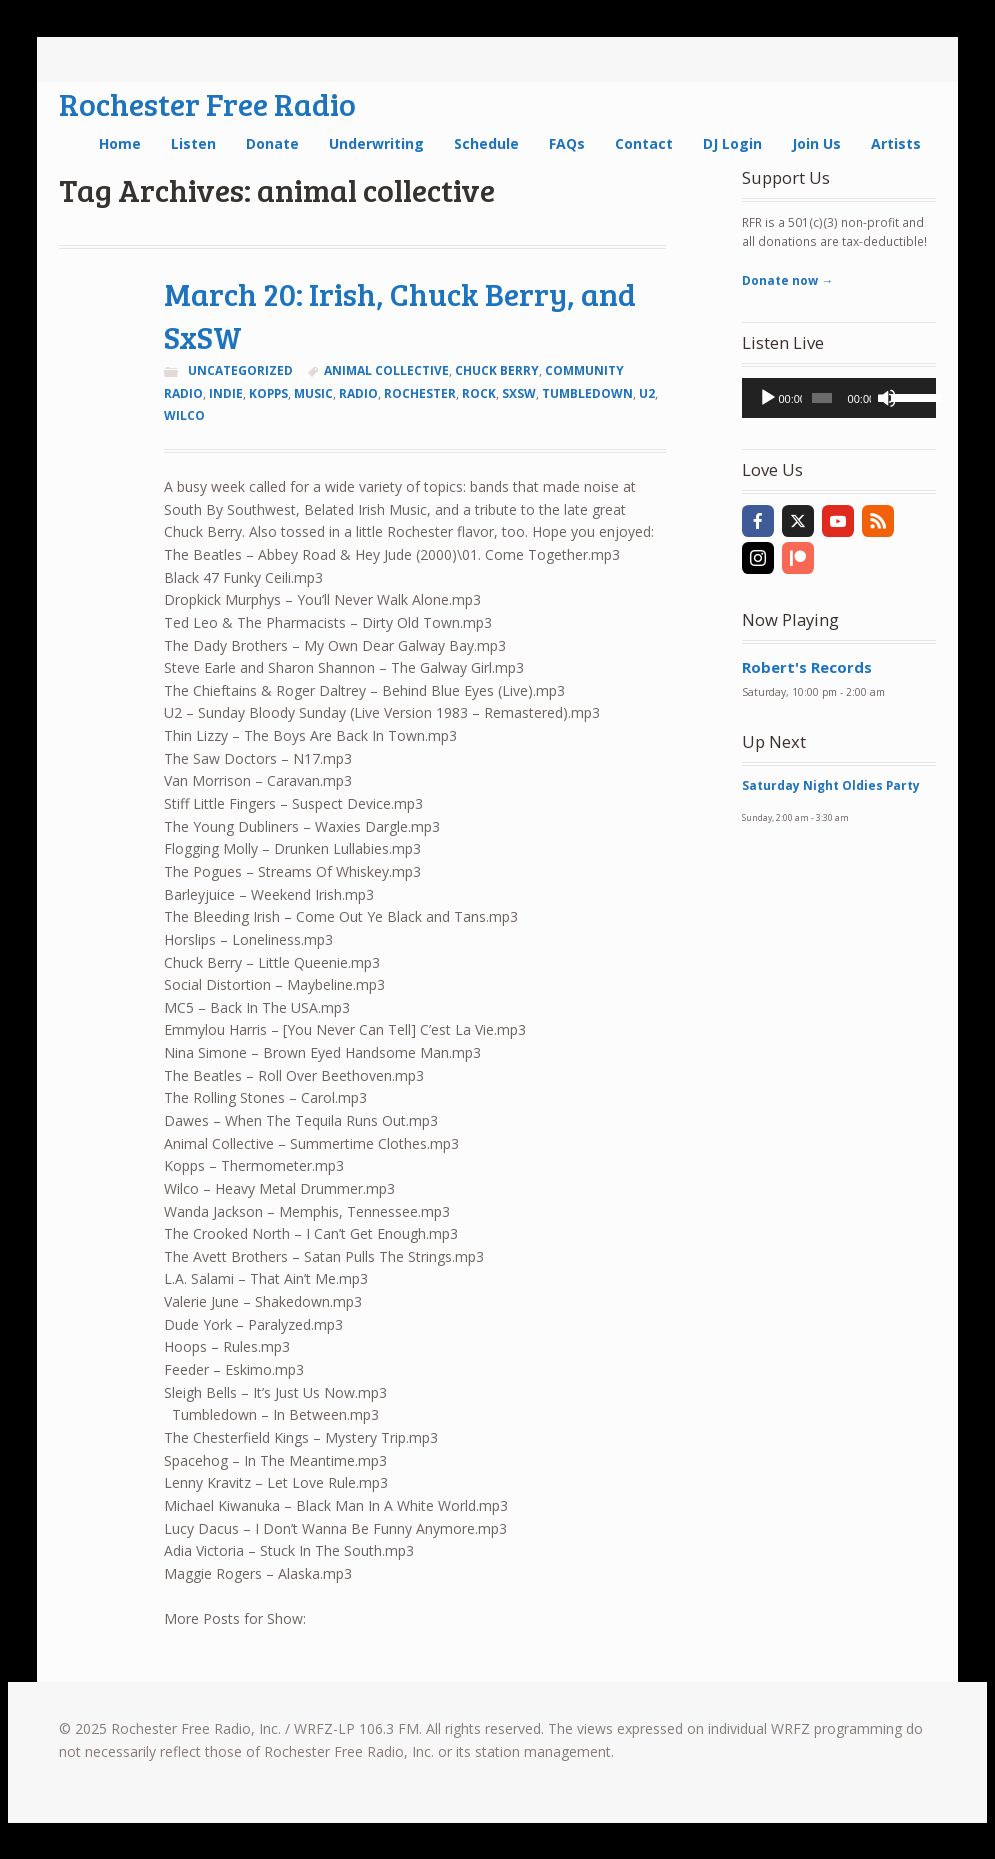 Image resolution: width=995 pixels, height=1859 pixels. What do you see at coordinates (816, 143) in the screenshot?
I see `Join Us` at bounding box center [816, 143].